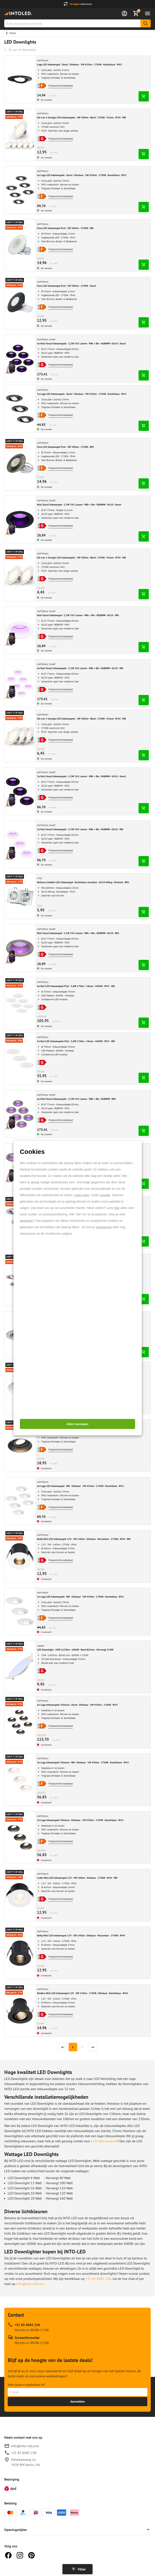 The height and width of the screenshot is (2576, 155). Describe the element at coordinates (19, 630) in the screenshot. I see `[Breng me naar Mari Smart Inbouwspot - 5,5W 345 Lumen - Wifi + Ble - RGBWW - GU10 - Wit]` at that location.